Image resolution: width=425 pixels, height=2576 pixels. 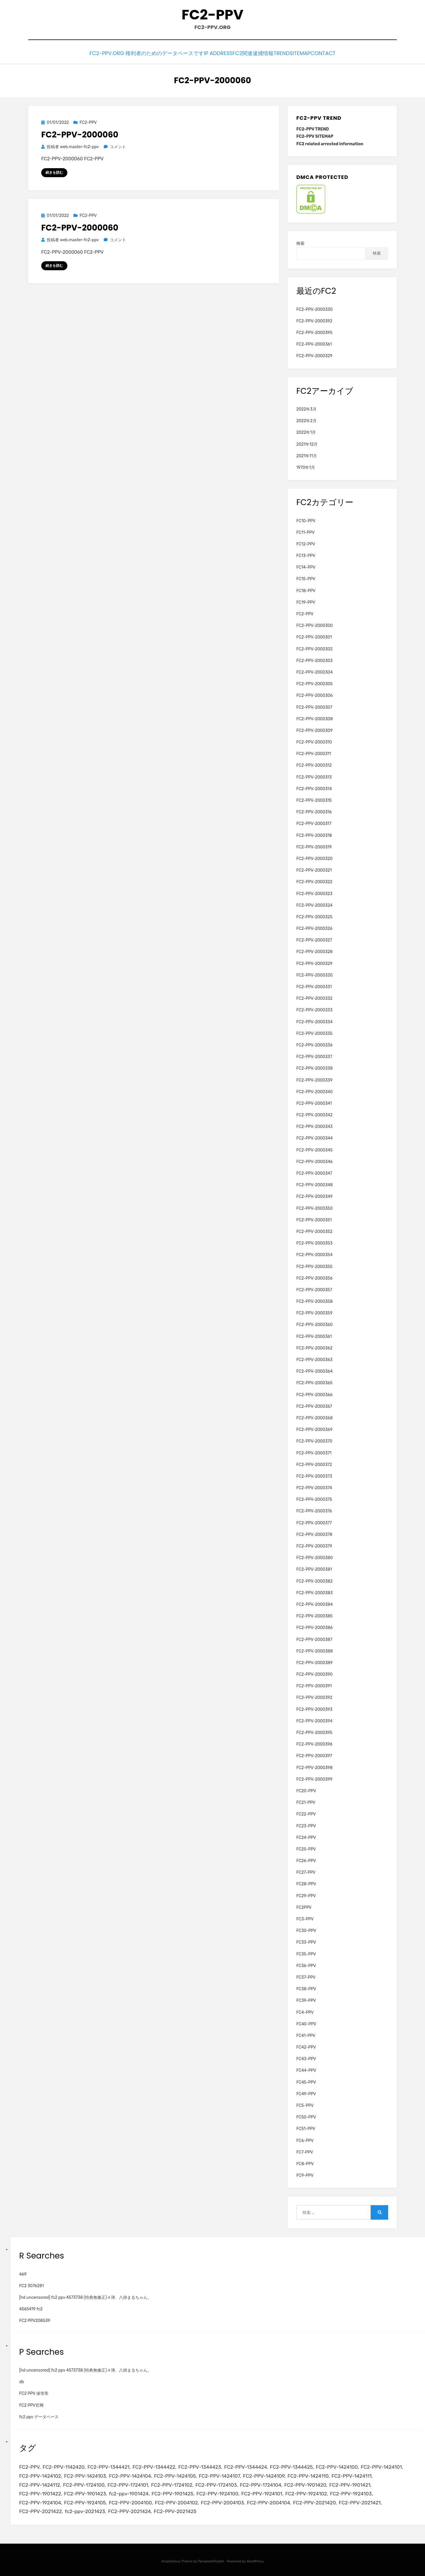 I want to click on FC2-PPV-2000375, so click(x=314, y=1498).